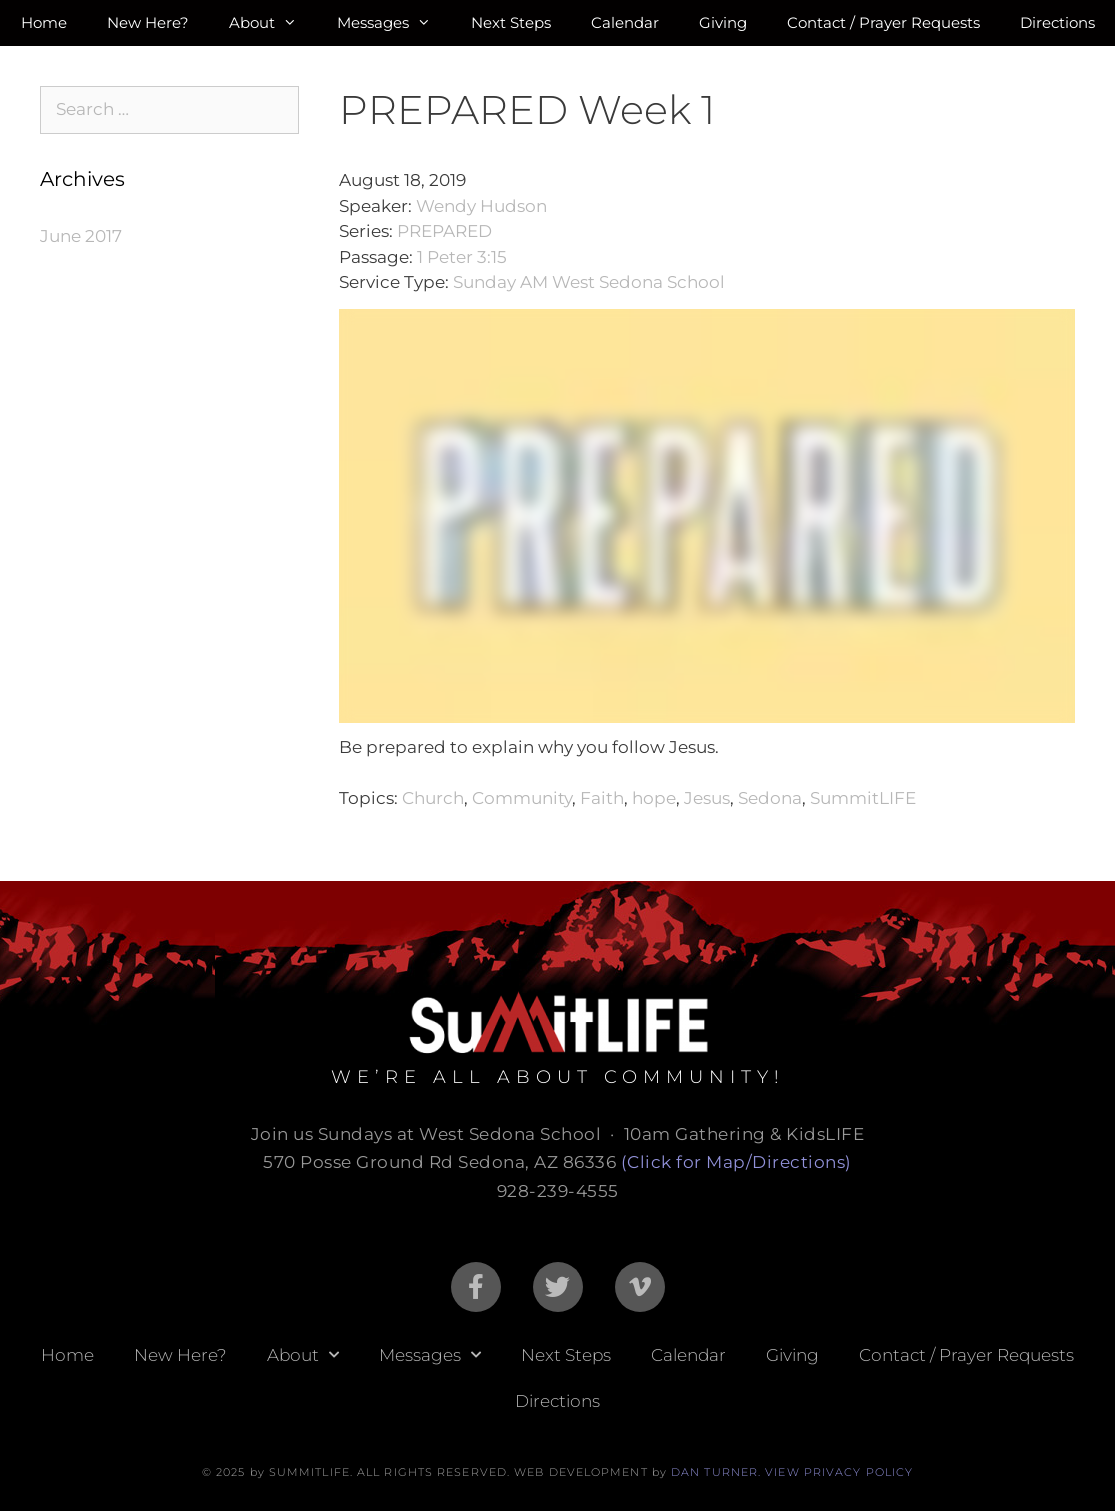 Image resolution: width=1115 pixels, height=1511 pixels. What do you see at coordinates (481, 206) in the screenshot?
I see `Wendy Hudson` at bounding box center [481, 206].